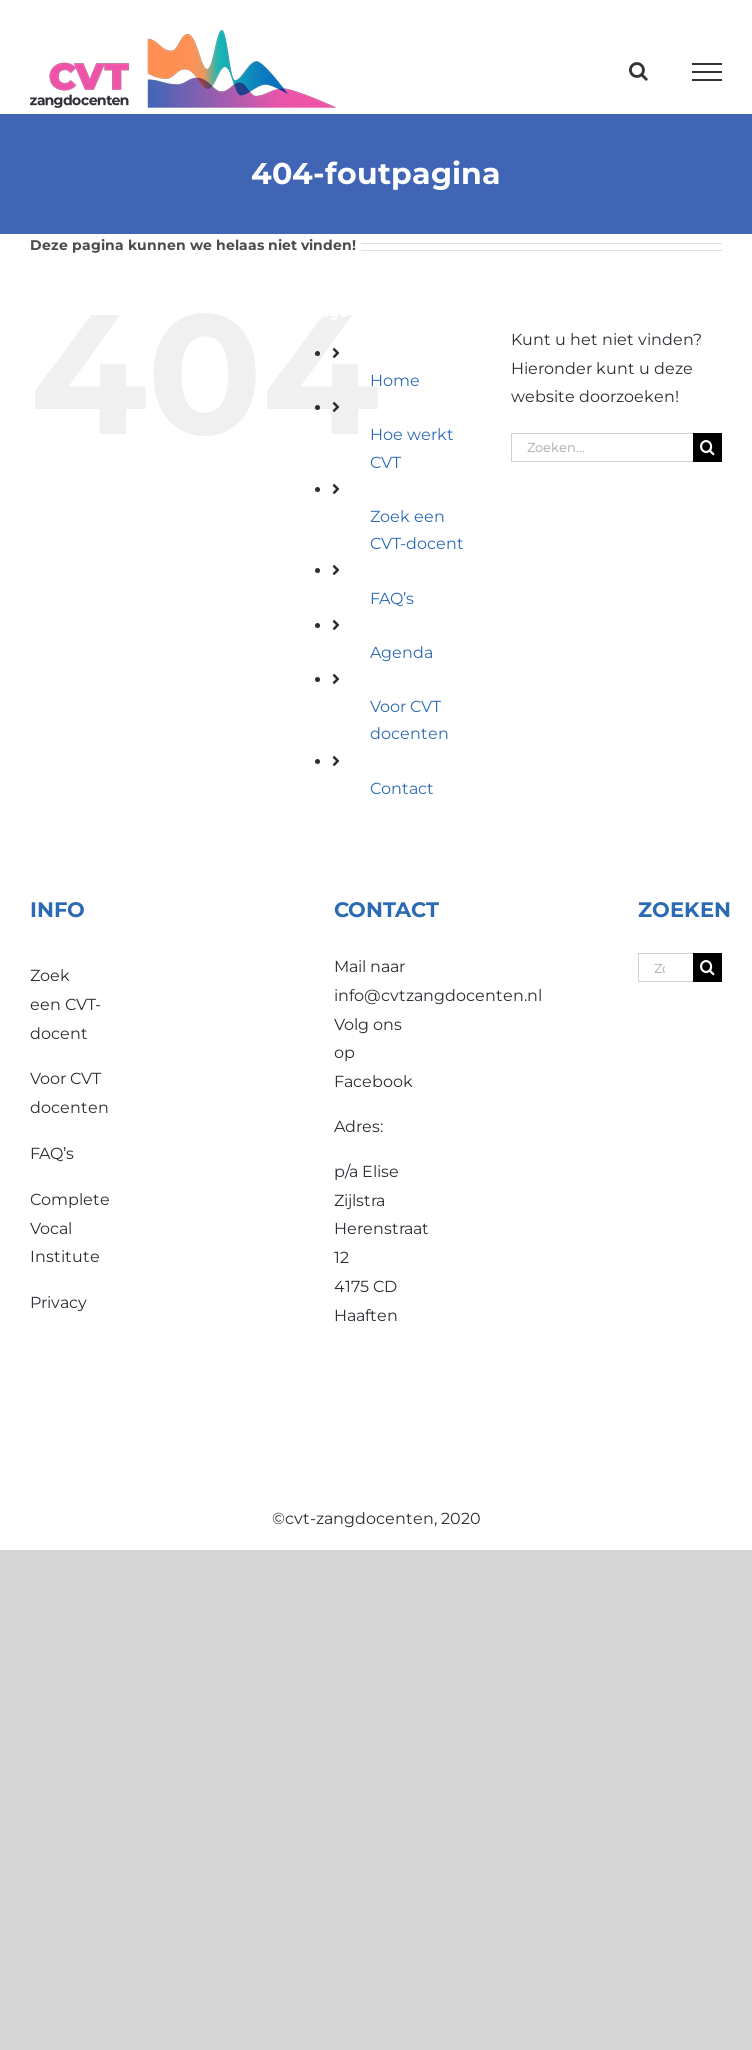 The height and width of the screenshot is (2050, 752). Describe the element at coordinates (707, 447) in the screenshot. I see `[Zoeken]` at that location.